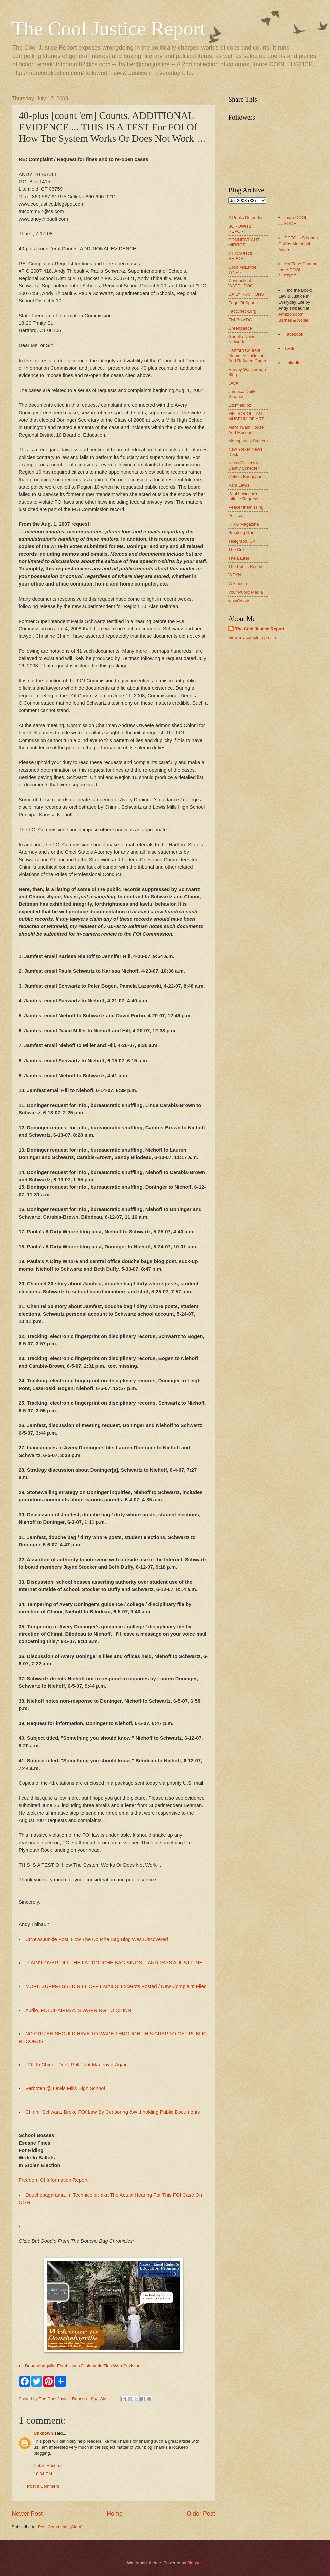  Describe the element at coordinates (237, 583) in the screenshot. I see `Wikipedia` at that location.